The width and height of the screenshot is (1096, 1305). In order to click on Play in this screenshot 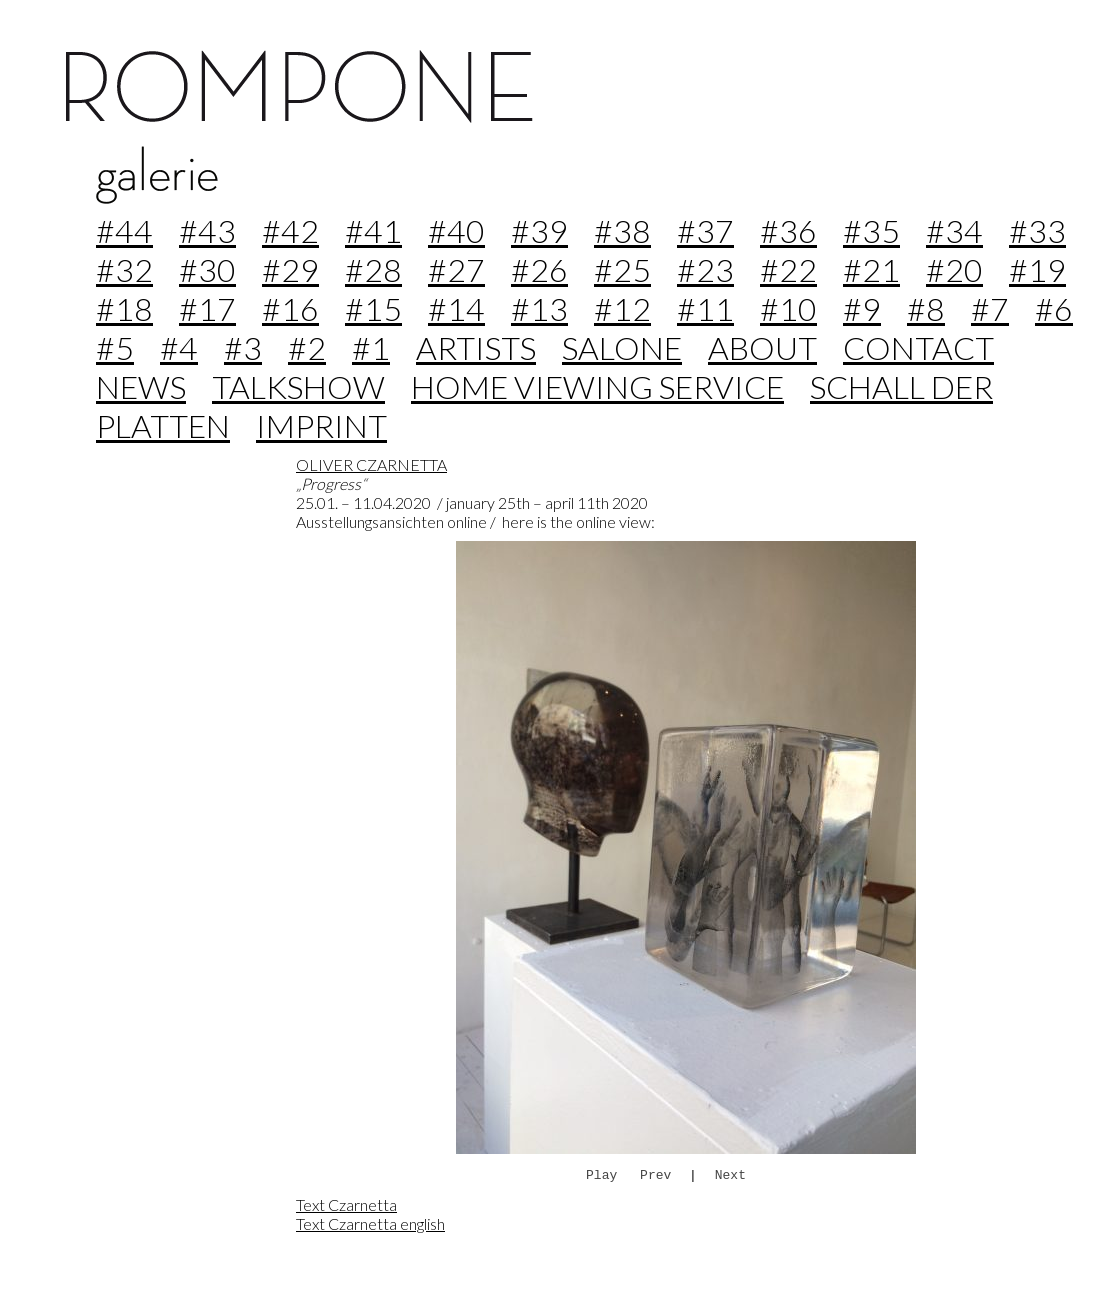, I will do `click(601, 1175)`.